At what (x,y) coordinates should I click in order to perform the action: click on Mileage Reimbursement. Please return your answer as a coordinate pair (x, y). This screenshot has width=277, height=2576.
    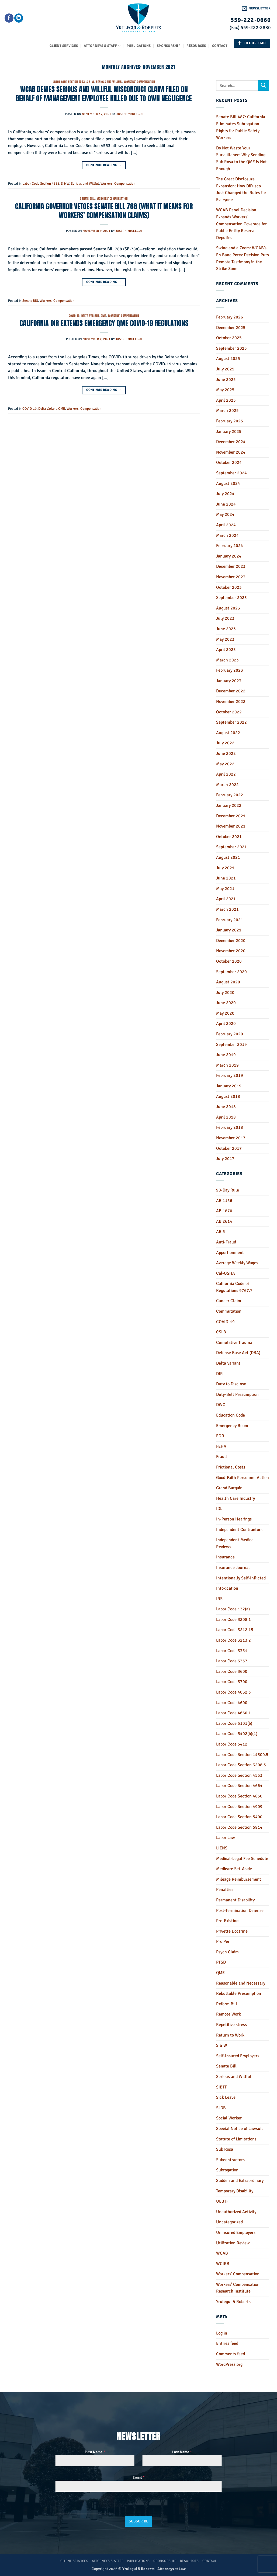
    Looking at the image, I should click on (238, 1879).